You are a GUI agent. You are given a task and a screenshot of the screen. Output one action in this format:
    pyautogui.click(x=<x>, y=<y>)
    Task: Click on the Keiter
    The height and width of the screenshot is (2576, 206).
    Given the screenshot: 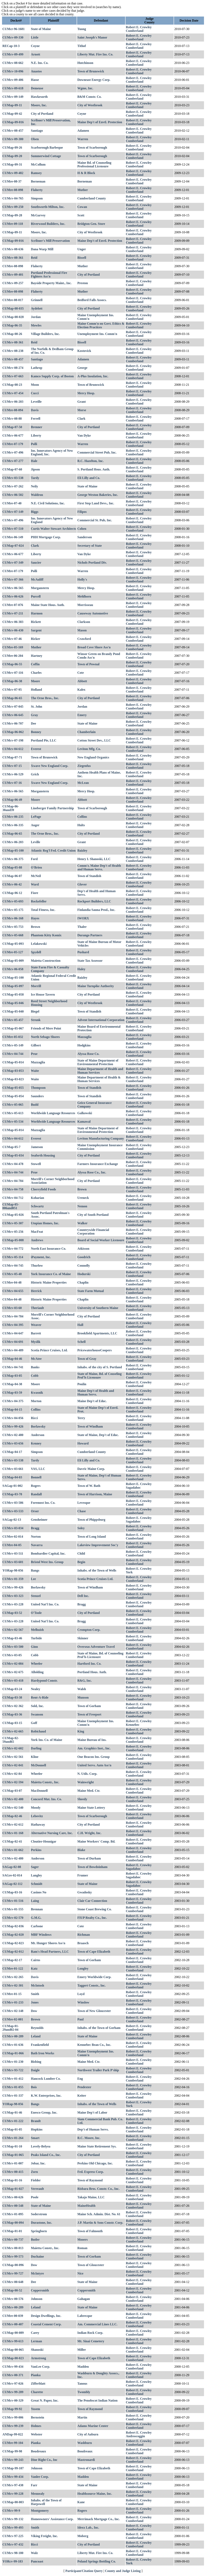 What is the action you would take?
    pyautogui.click(x=81, y=2095)
    